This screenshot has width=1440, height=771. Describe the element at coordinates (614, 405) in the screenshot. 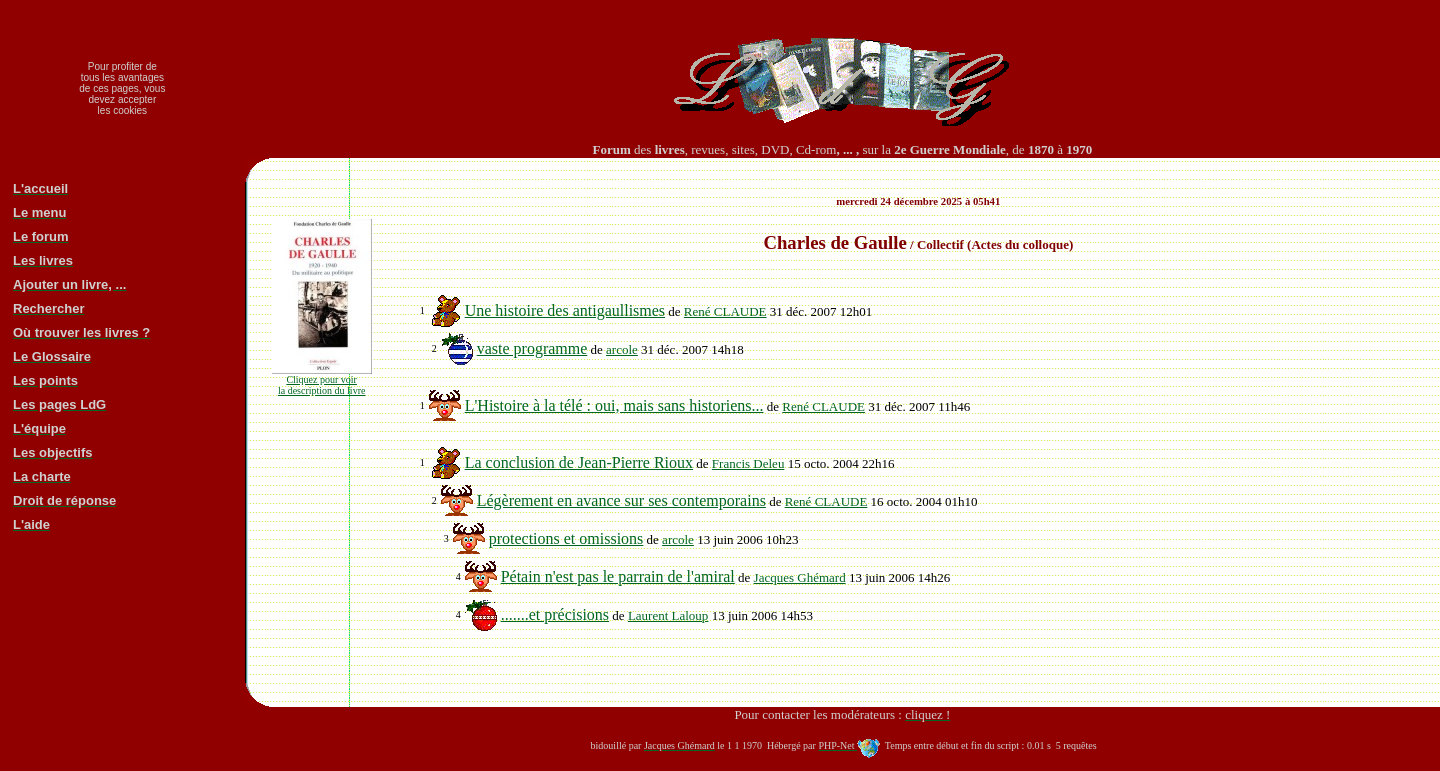

I see `L'Histoire à la télé : oui, mais sans historiens...` at that location.